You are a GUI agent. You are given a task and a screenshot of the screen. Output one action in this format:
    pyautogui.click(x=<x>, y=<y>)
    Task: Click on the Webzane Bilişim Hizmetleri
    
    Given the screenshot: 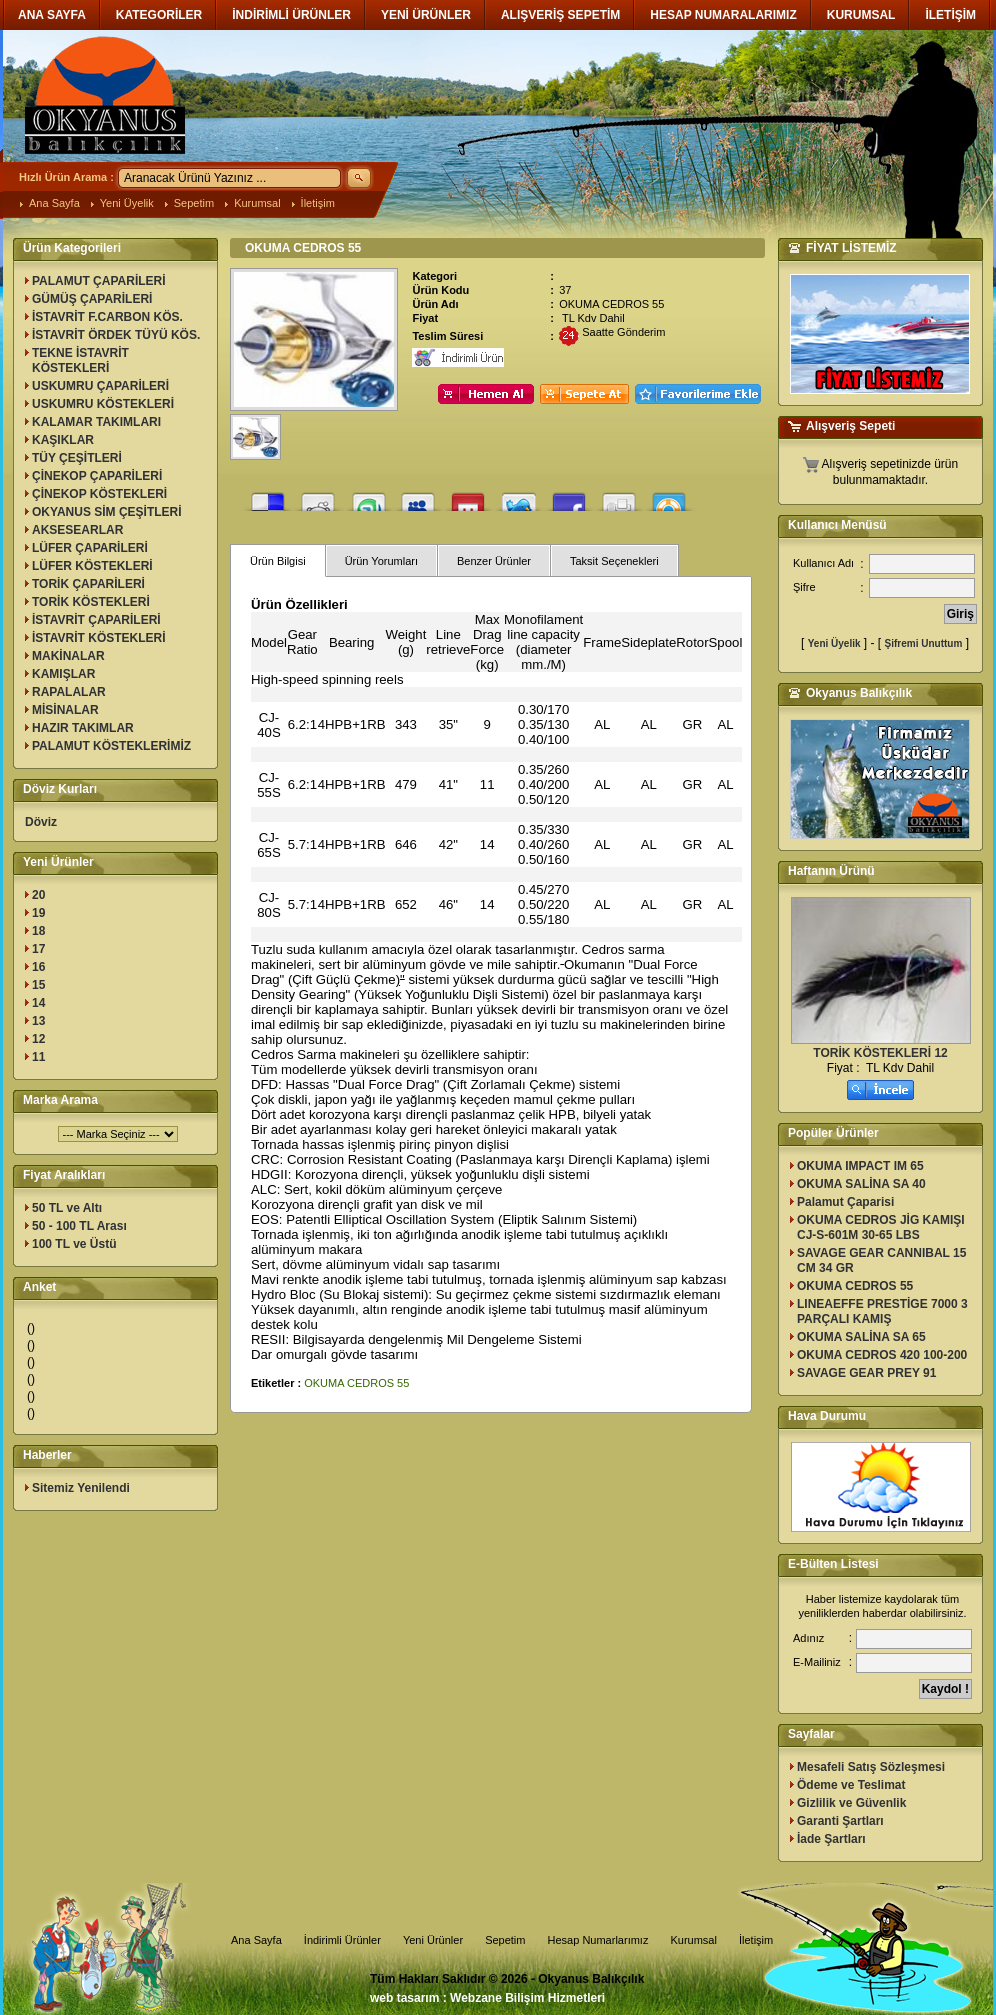 What is the action you would take?
    pyautogui.click(x=527, y=1998)
    